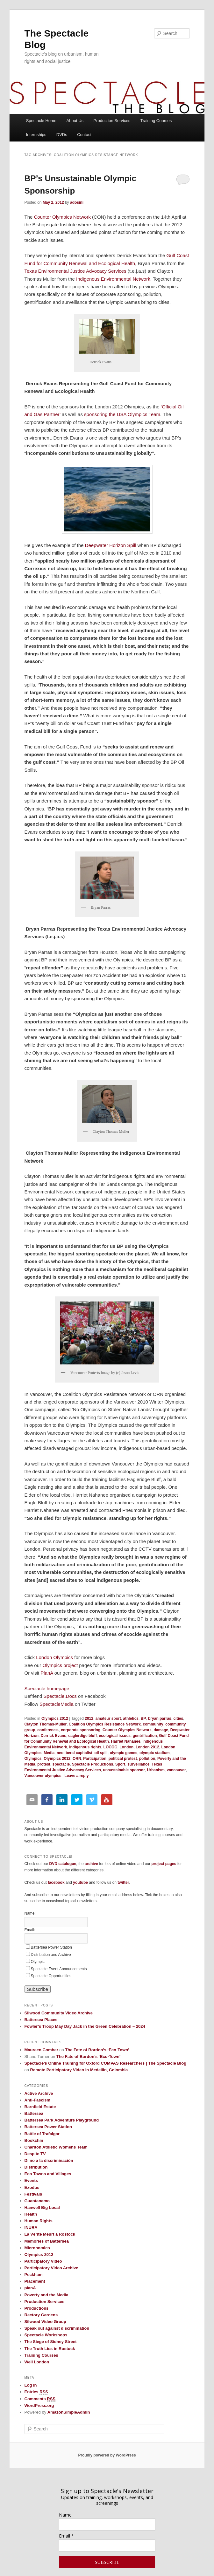 Image resolution: width=214 pixels, height=2576 pixels. I want to click on Di no a la discriminación, so click(49, 2160).